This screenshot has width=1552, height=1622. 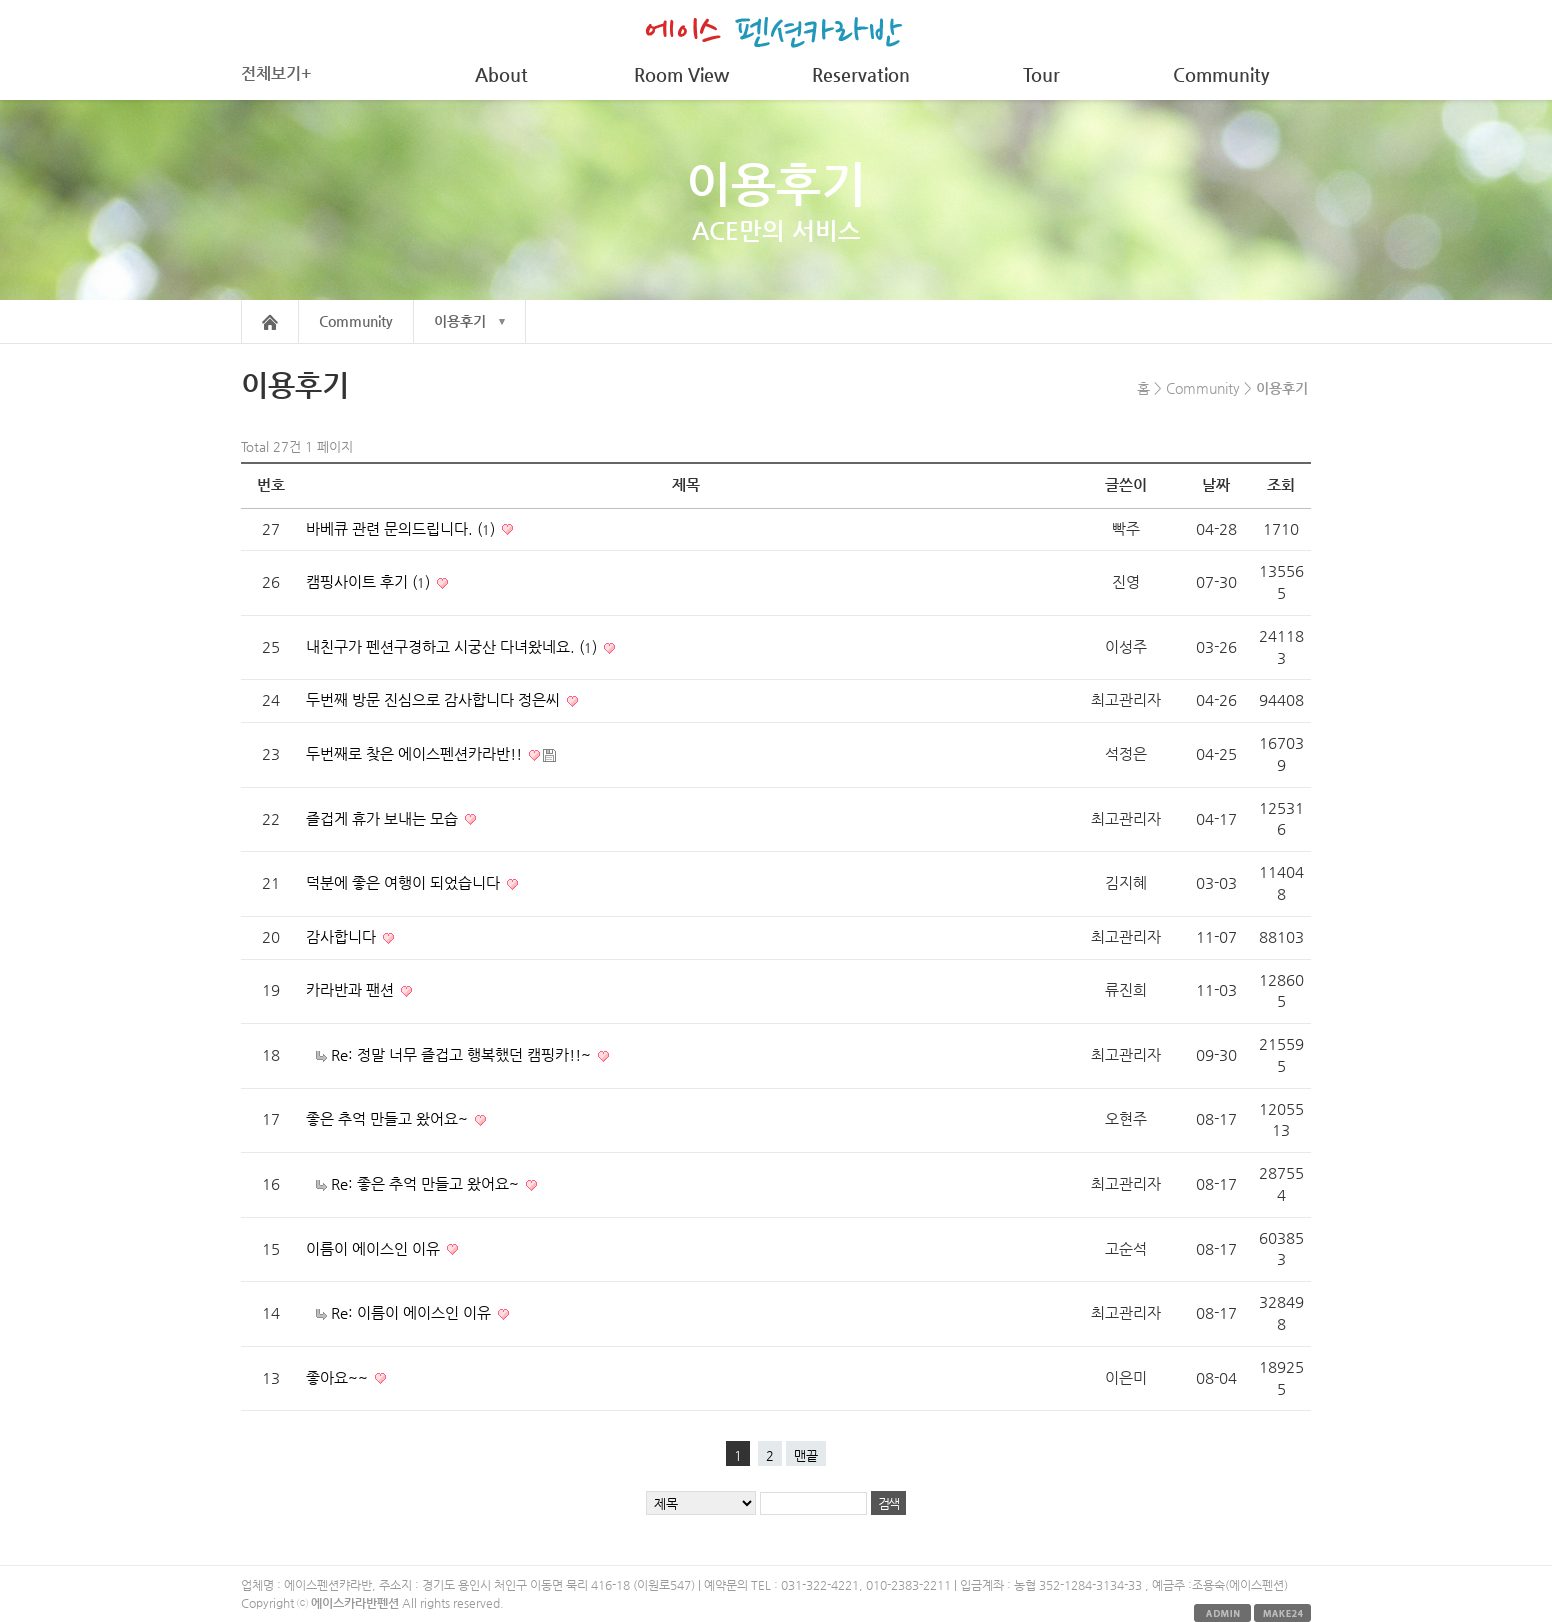 What do you see at coordinates (370, 582) in the screenshot?
I see `캠핑사이트 후기 ()` at bounding box center [370, 582].